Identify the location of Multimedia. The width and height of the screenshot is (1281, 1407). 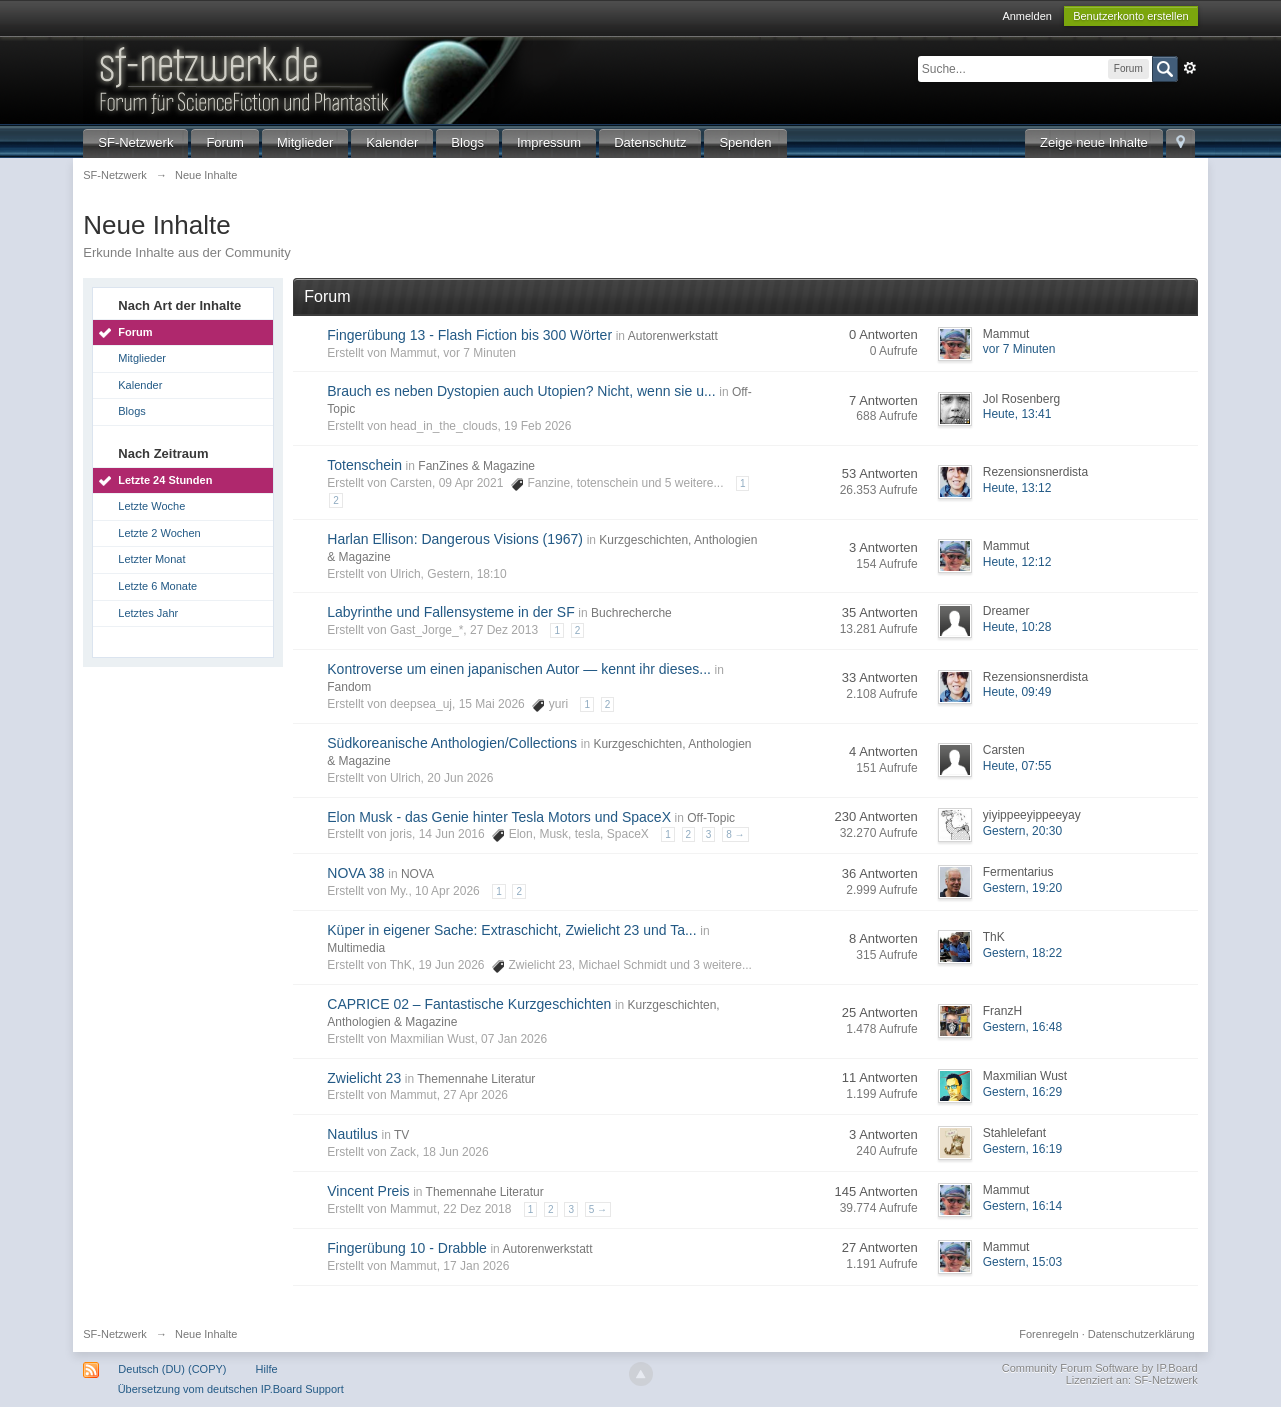
(356, 948).